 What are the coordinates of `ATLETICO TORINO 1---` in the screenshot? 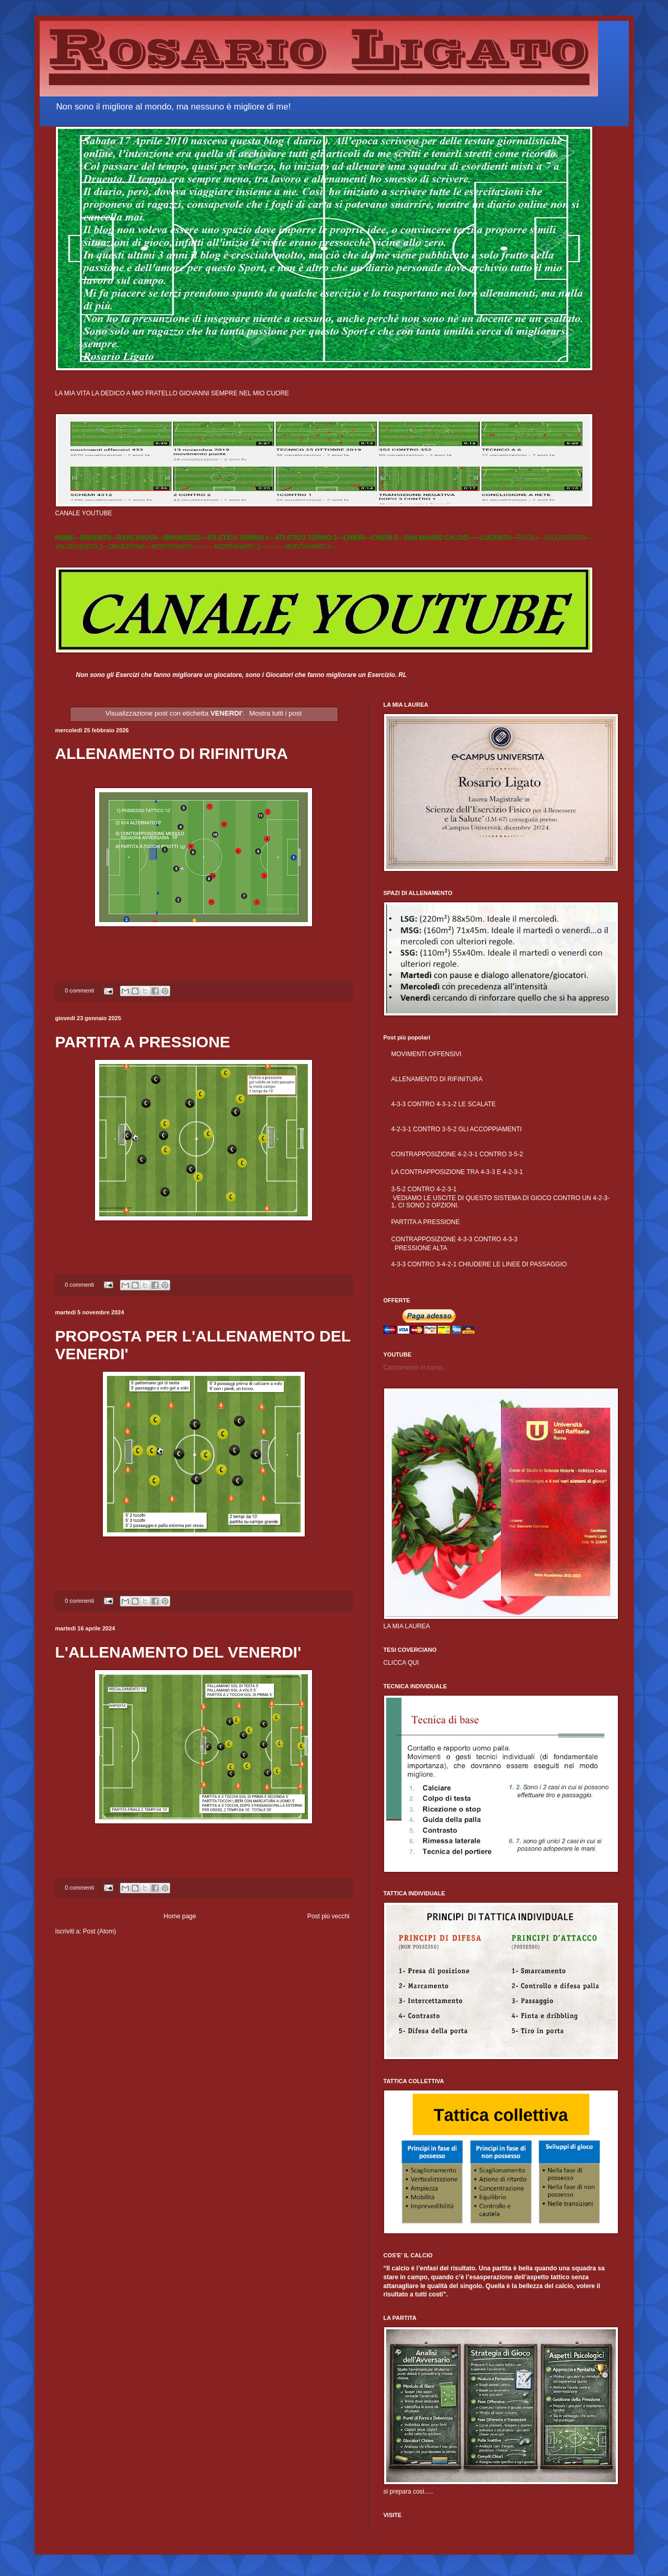 It's located at (241, 537).